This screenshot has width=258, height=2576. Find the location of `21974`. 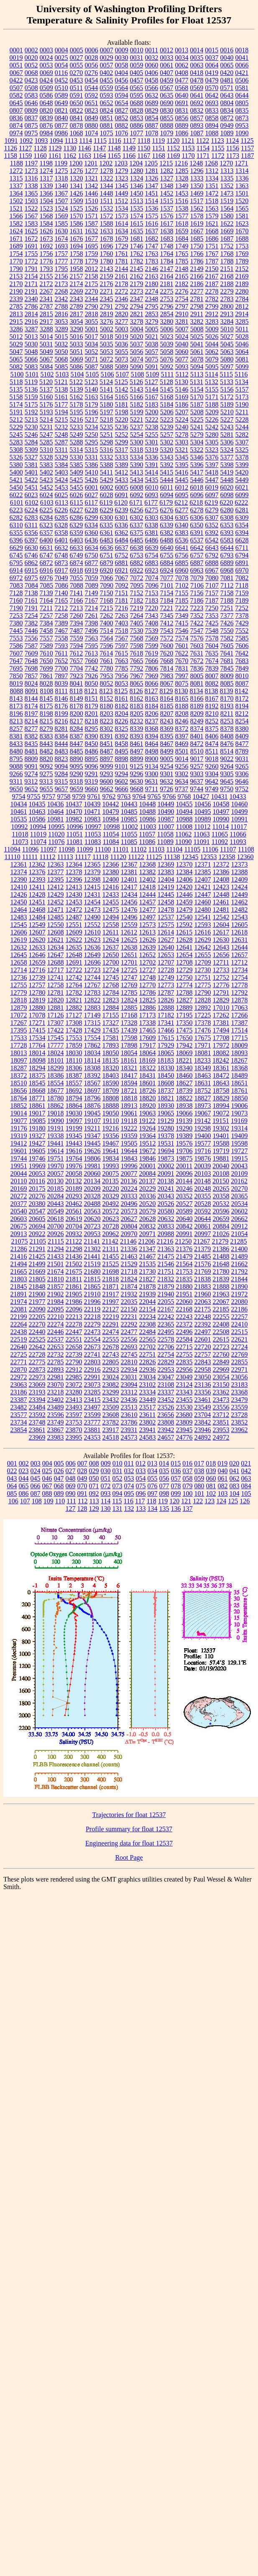

21974 is located at coordinates (18, 1301).